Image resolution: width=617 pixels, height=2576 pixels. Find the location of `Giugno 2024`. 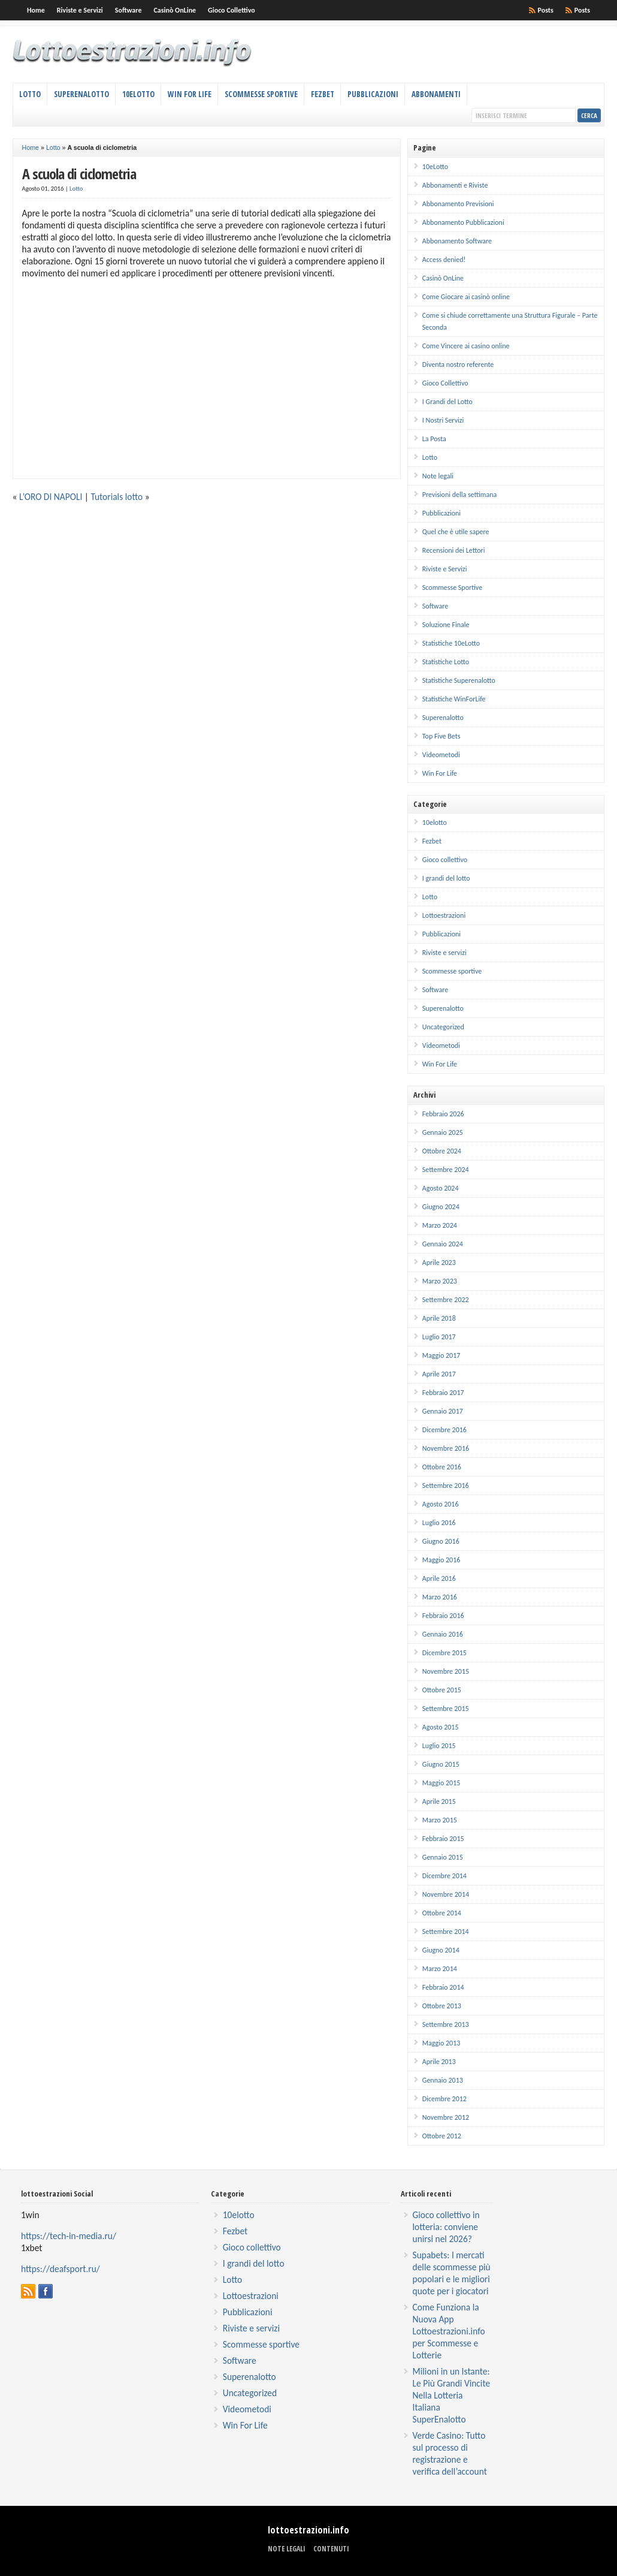

Giugno 2024 is located at coordinates (440, 1207).